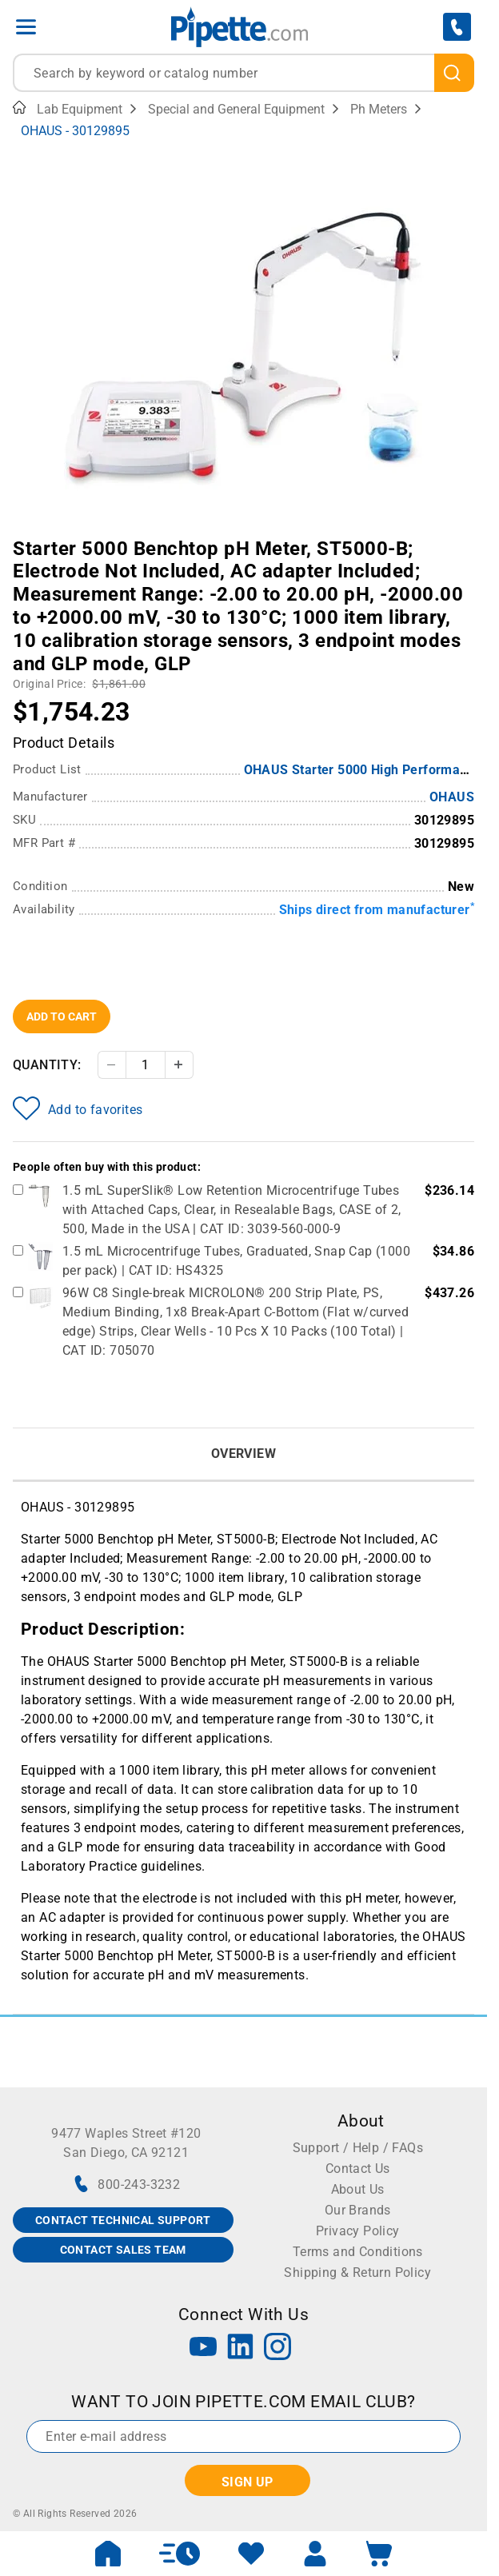 The width and height of the screenshot is (499, 2576). Describe the element at coordinates (357, 2168) in the screenshot. I see `Contact Us` at that location.